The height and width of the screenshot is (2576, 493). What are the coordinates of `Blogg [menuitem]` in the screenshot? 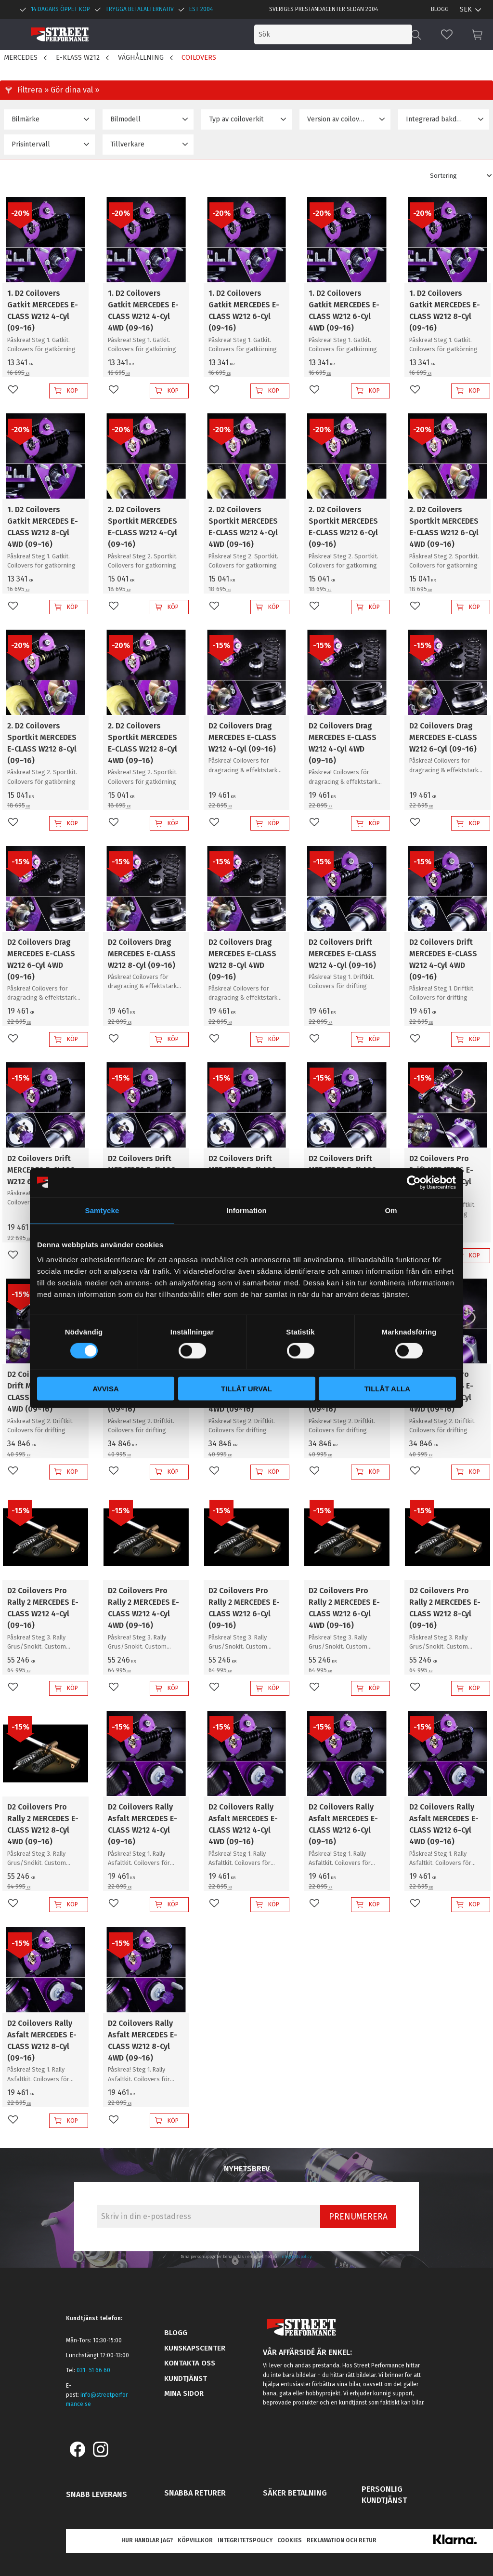 It's located at (440, 9).